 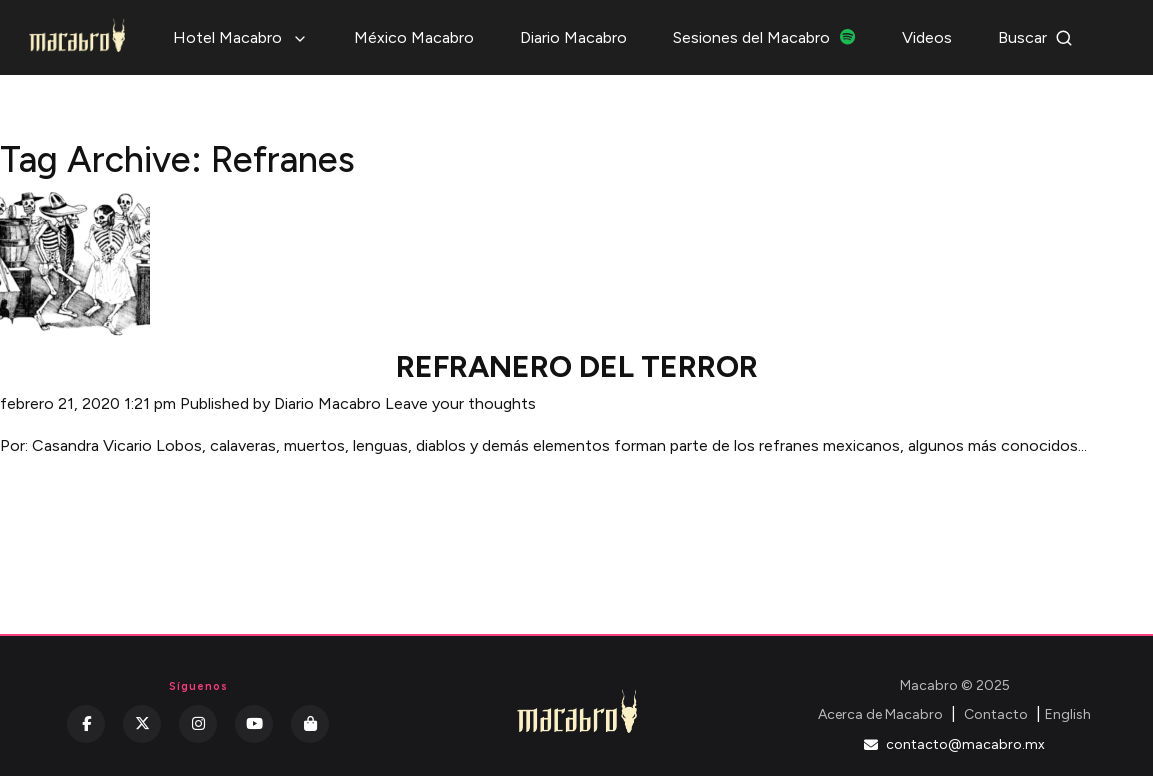 What do you see at coordinates (310, 724) in the screenshot?
I see `[Kichink]` at bounding box center [310, 724].